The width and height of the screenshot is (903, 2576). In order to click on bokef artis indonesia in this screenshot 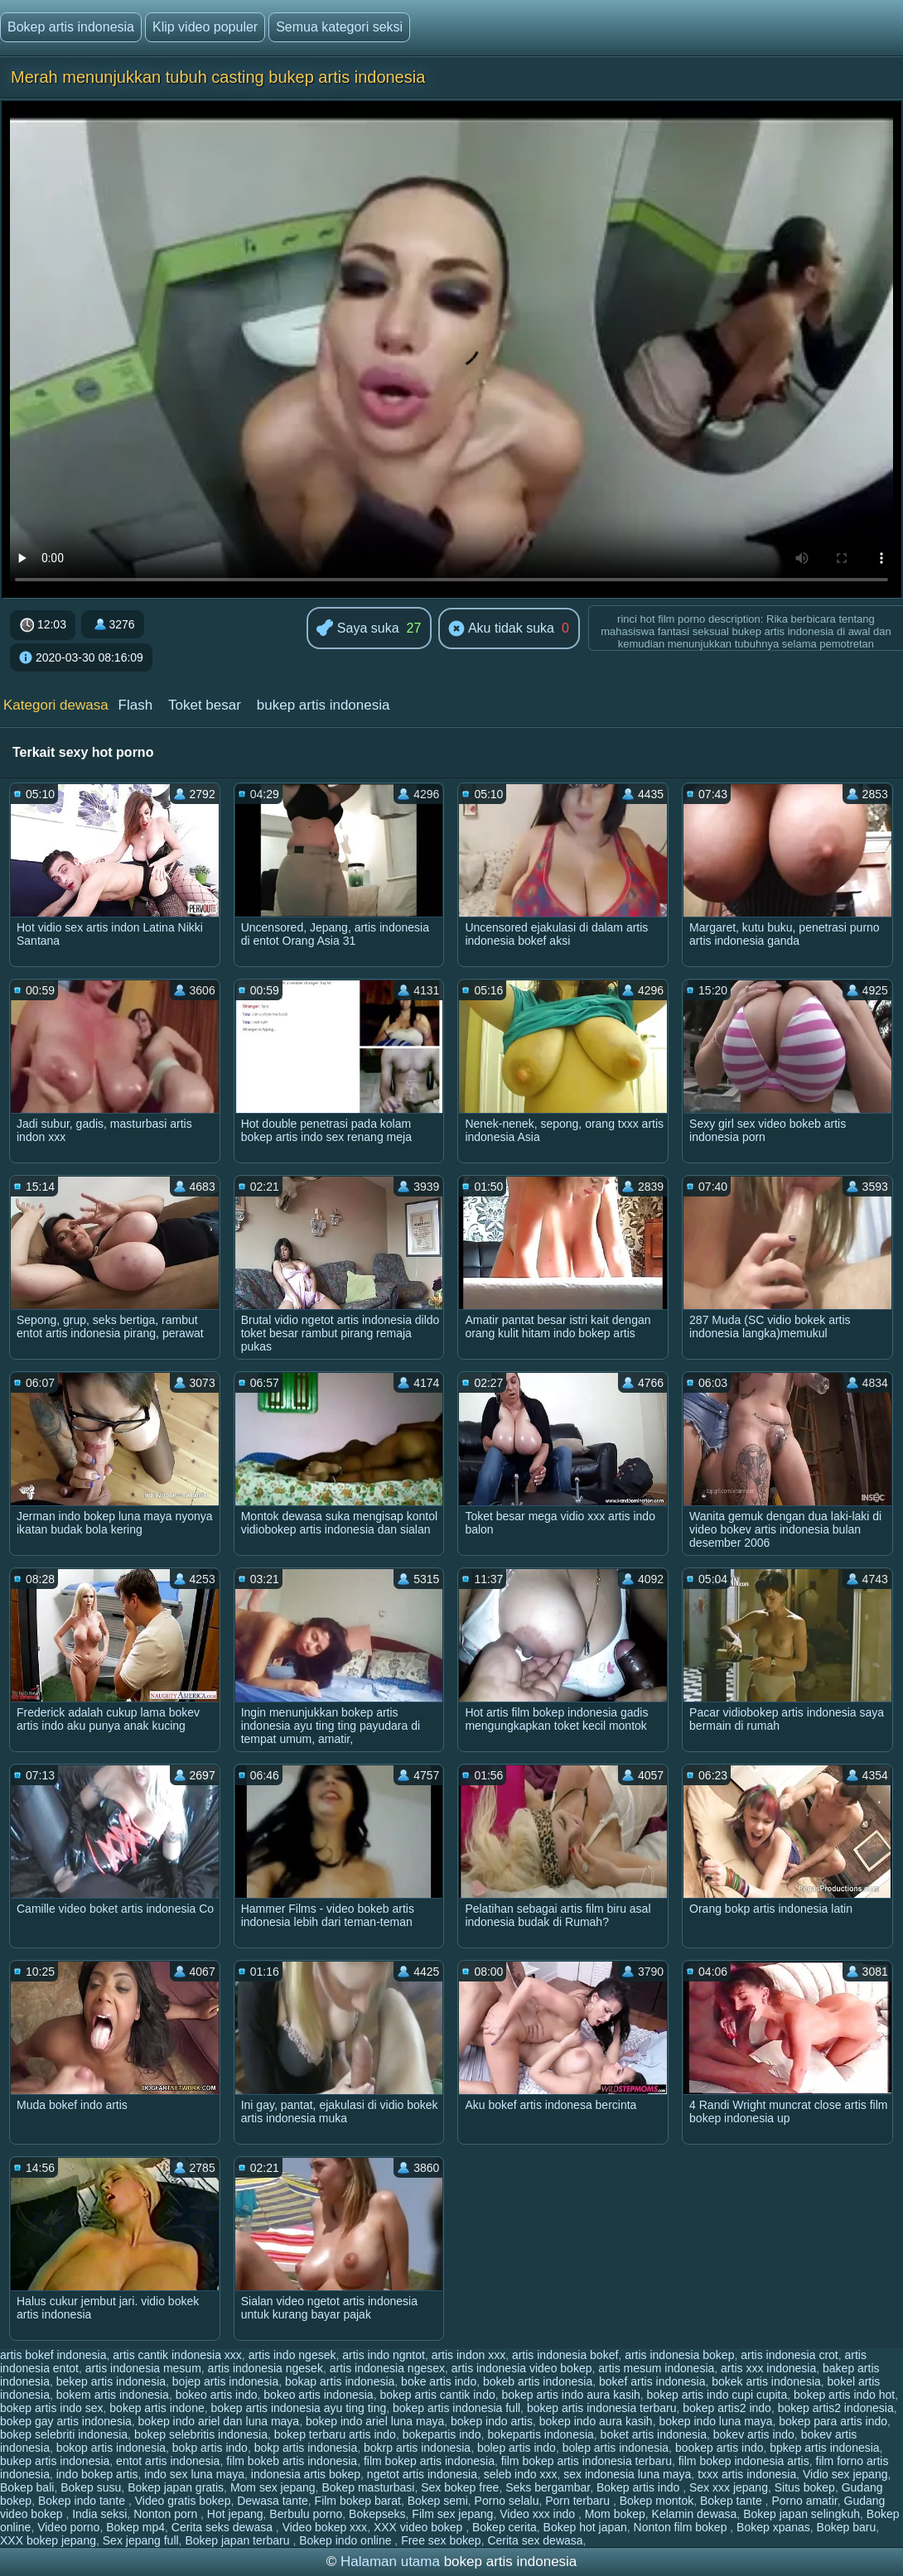, I will do `click(652, 2381)`.